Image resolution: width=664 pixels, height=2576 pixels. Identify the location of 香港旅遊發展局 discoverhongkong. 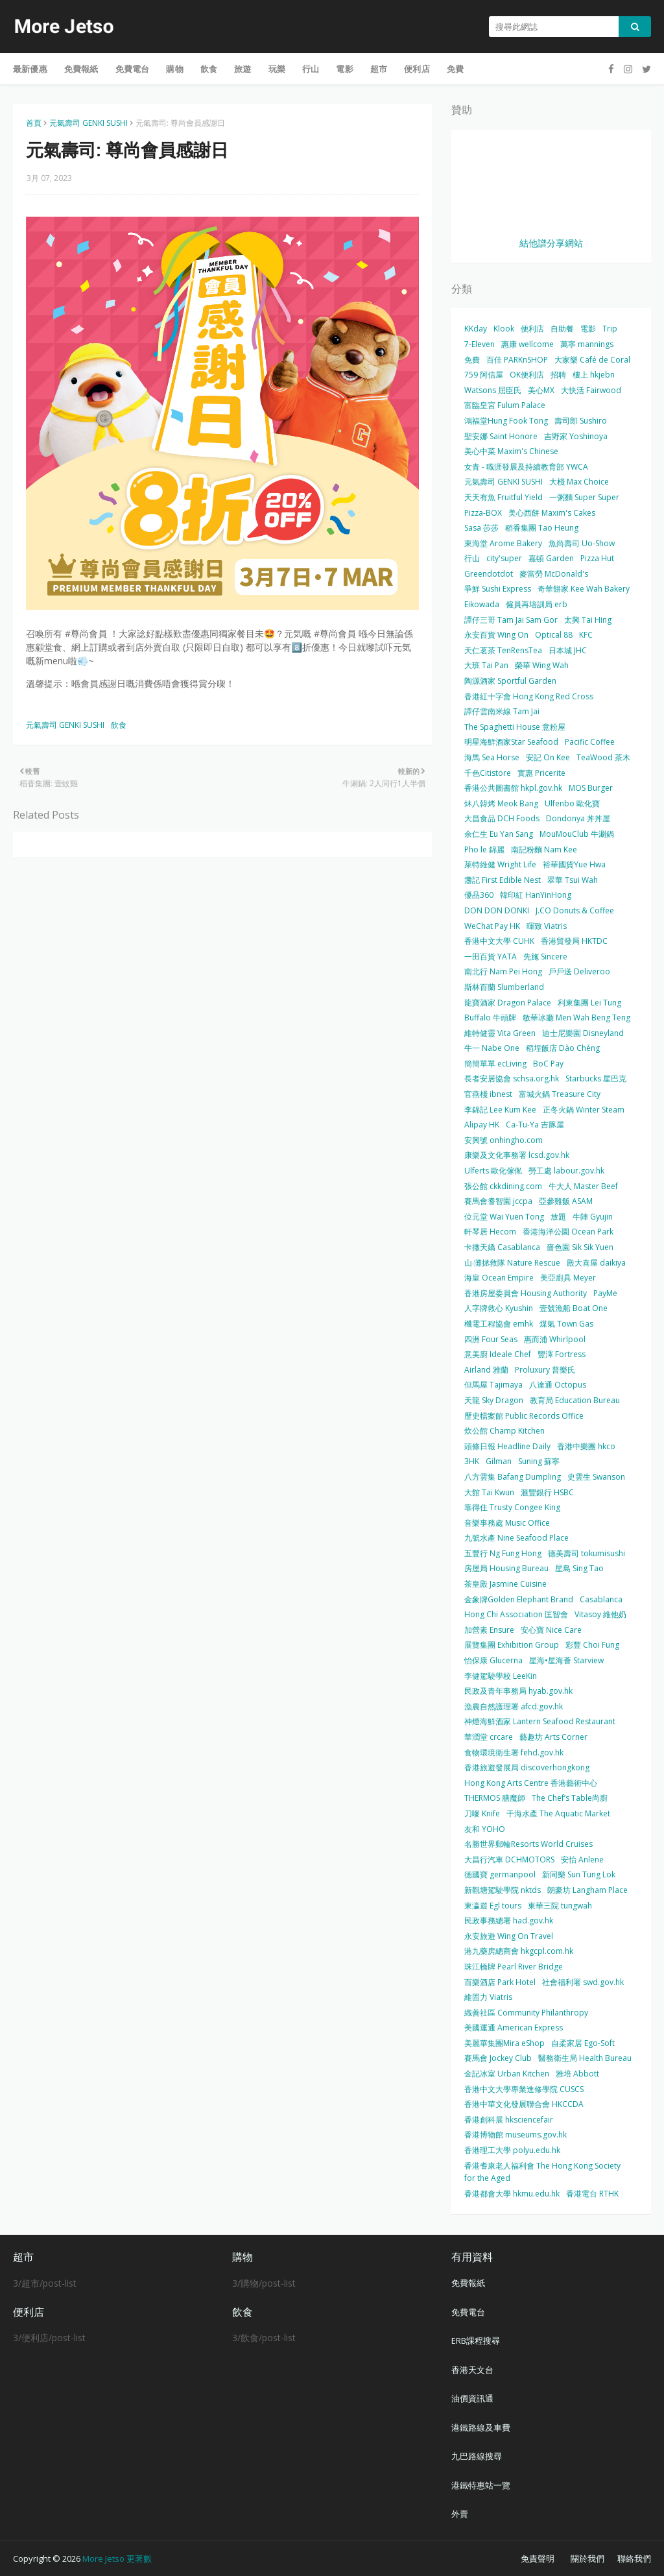
(526, 1767).